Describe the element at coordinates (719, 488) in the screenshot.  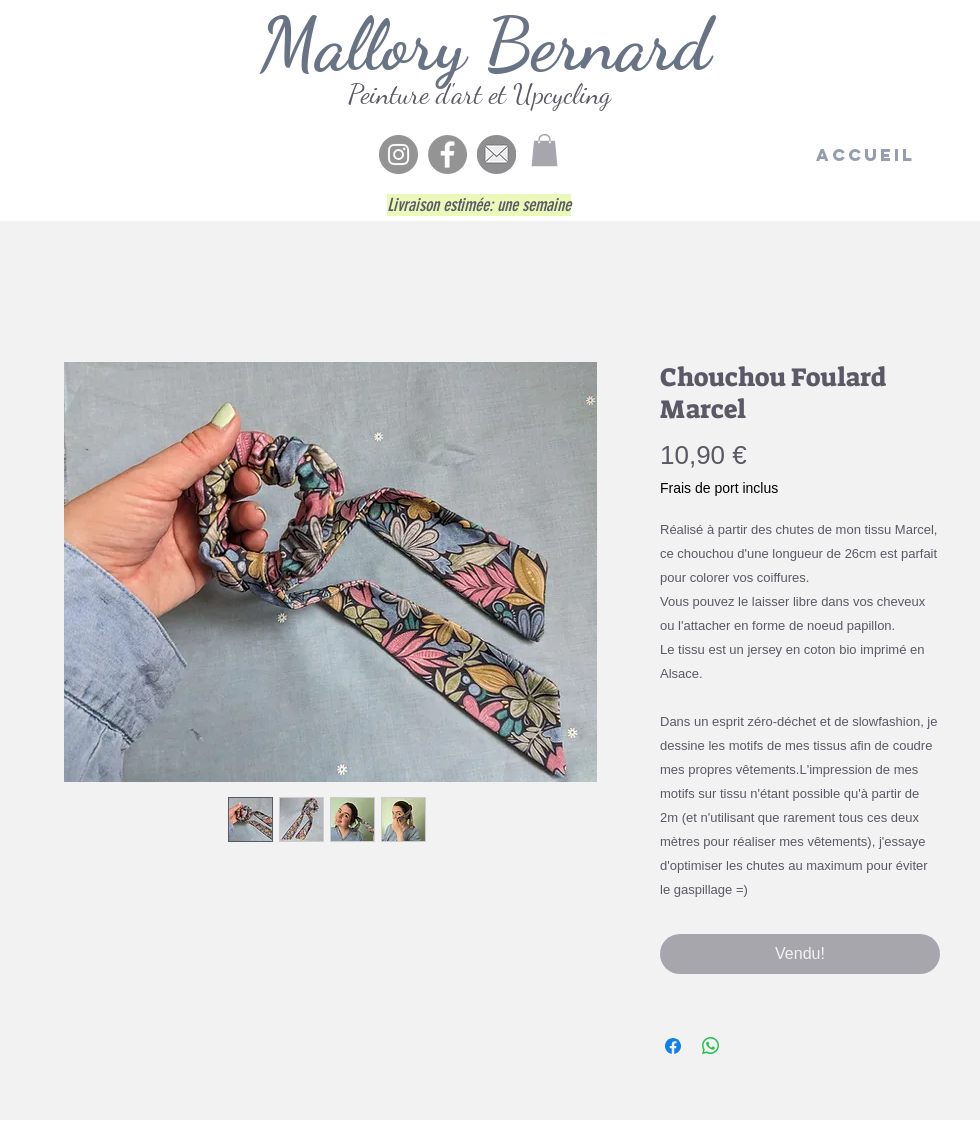
I see `Frais de port inclus` at that location.